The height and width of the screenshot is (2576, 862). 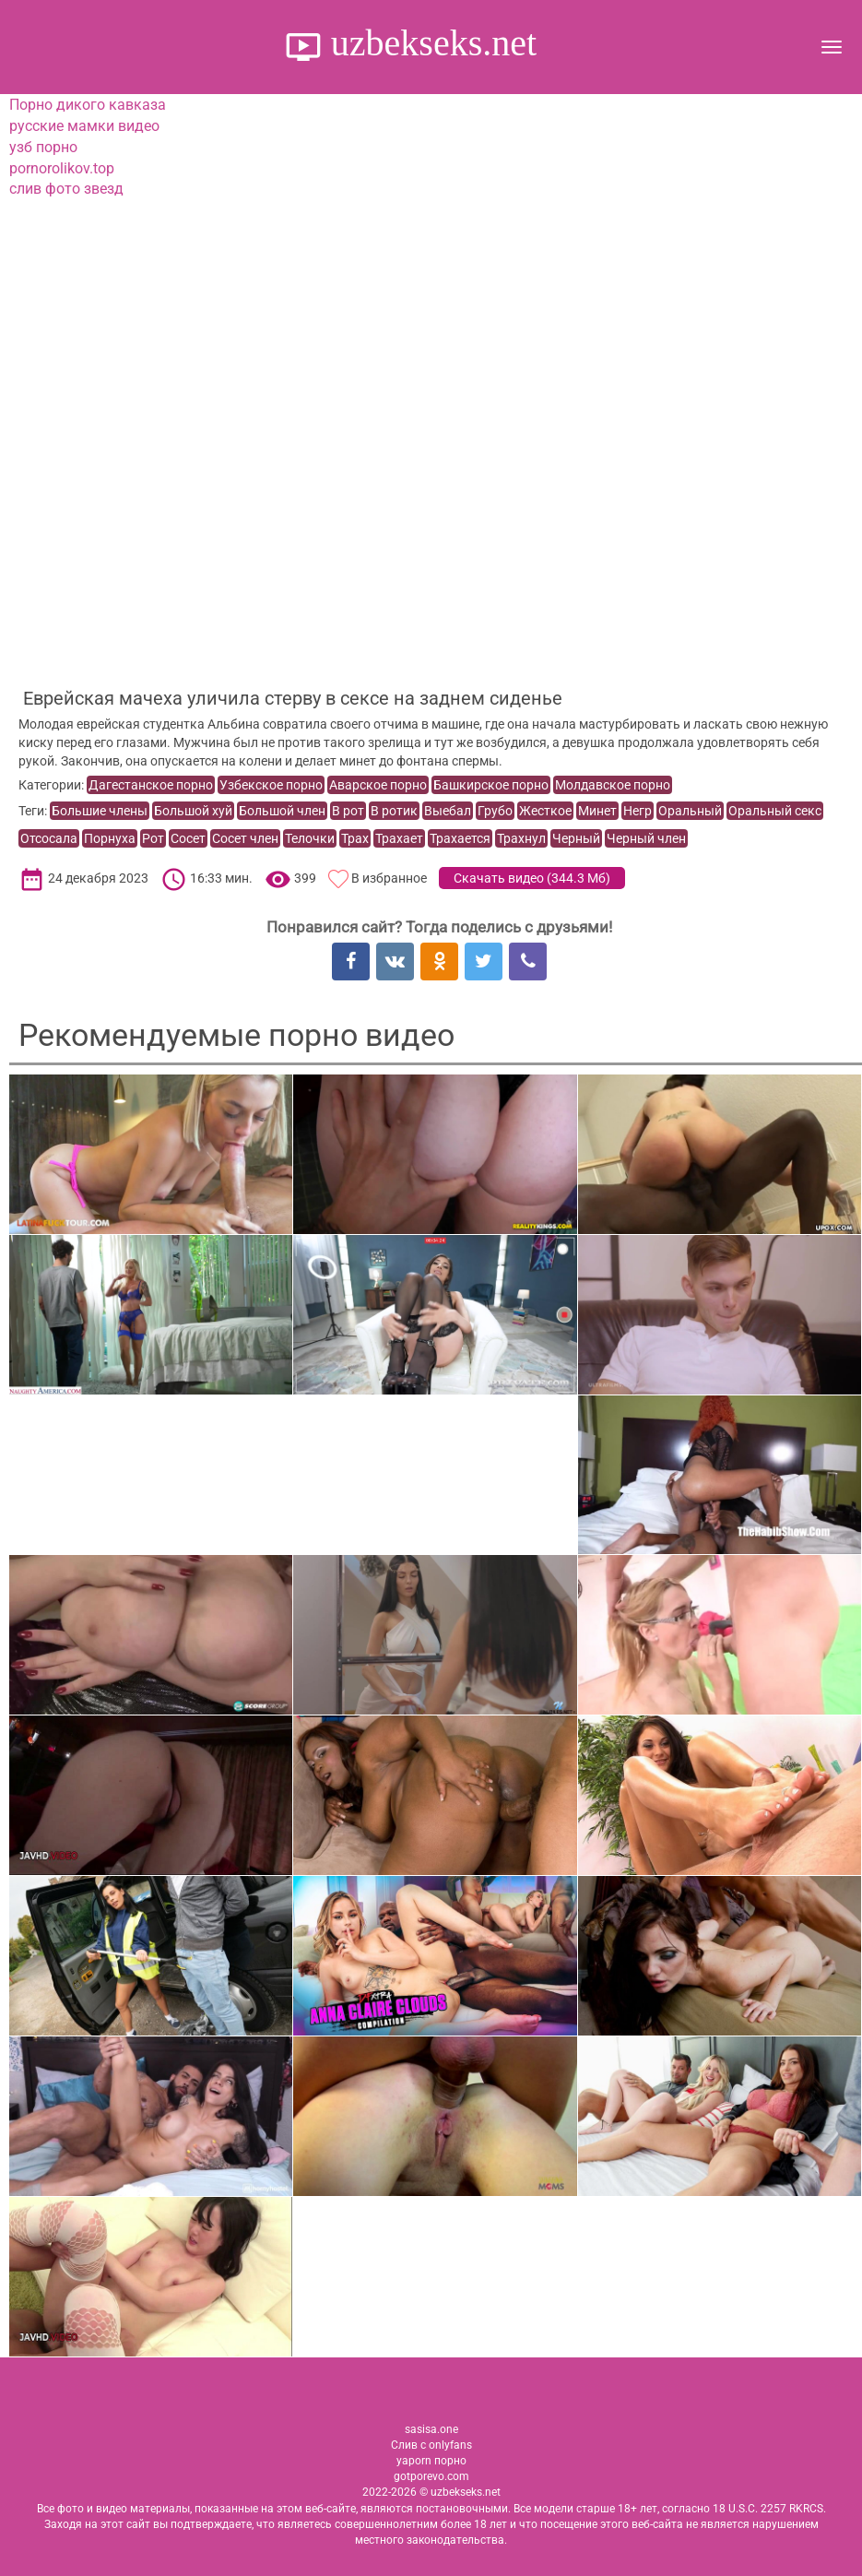 I want to click on uzbekseks.net, so click(x=429, y=43).